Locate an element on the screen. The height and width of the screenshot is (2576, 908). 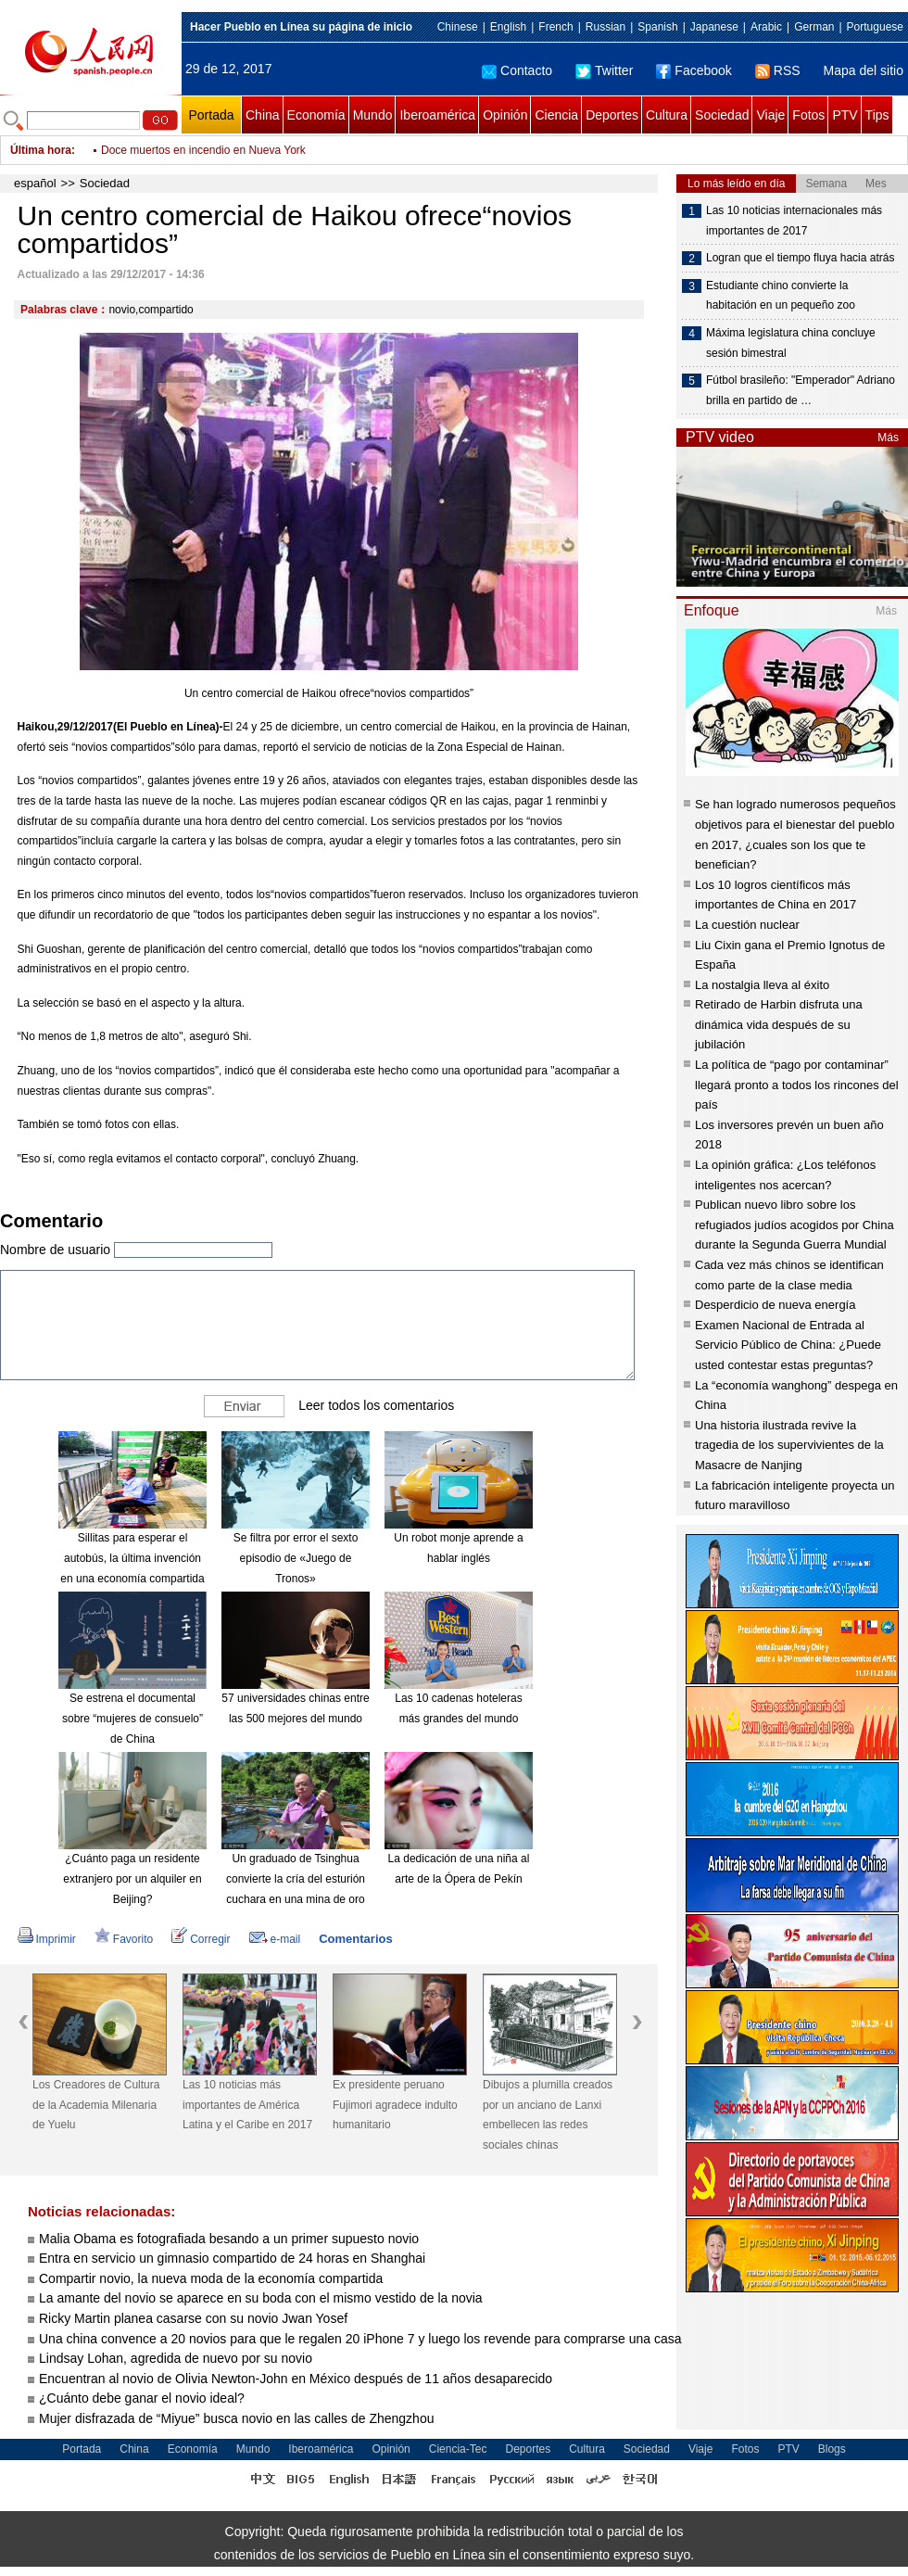
Facebook is located at coordinates (693, 70).